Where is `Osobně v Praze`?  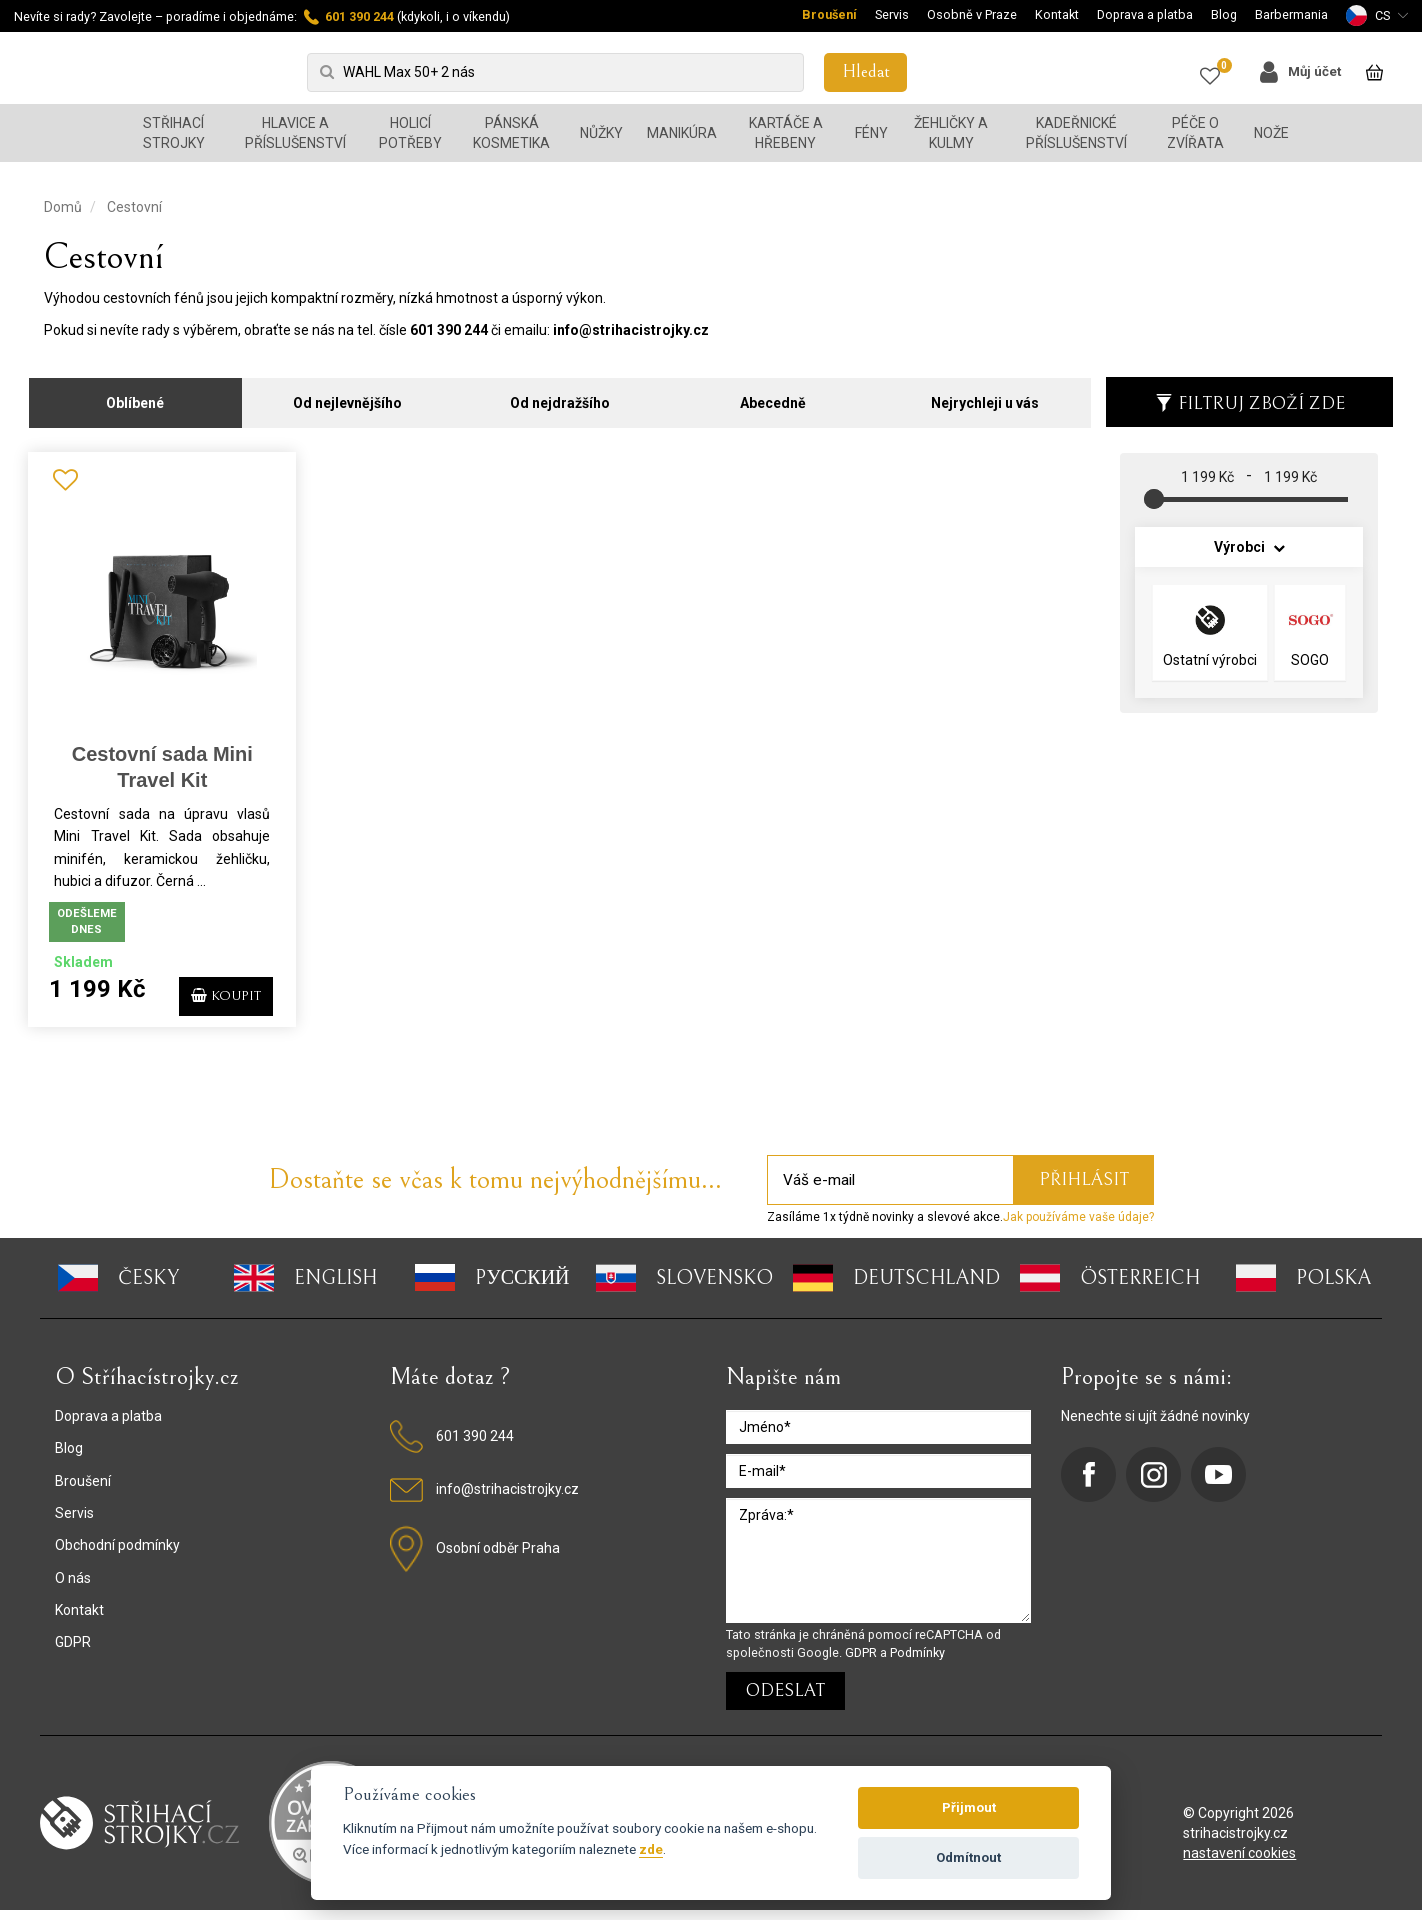 Osobně v Praze is located at coordinates (972, 14).